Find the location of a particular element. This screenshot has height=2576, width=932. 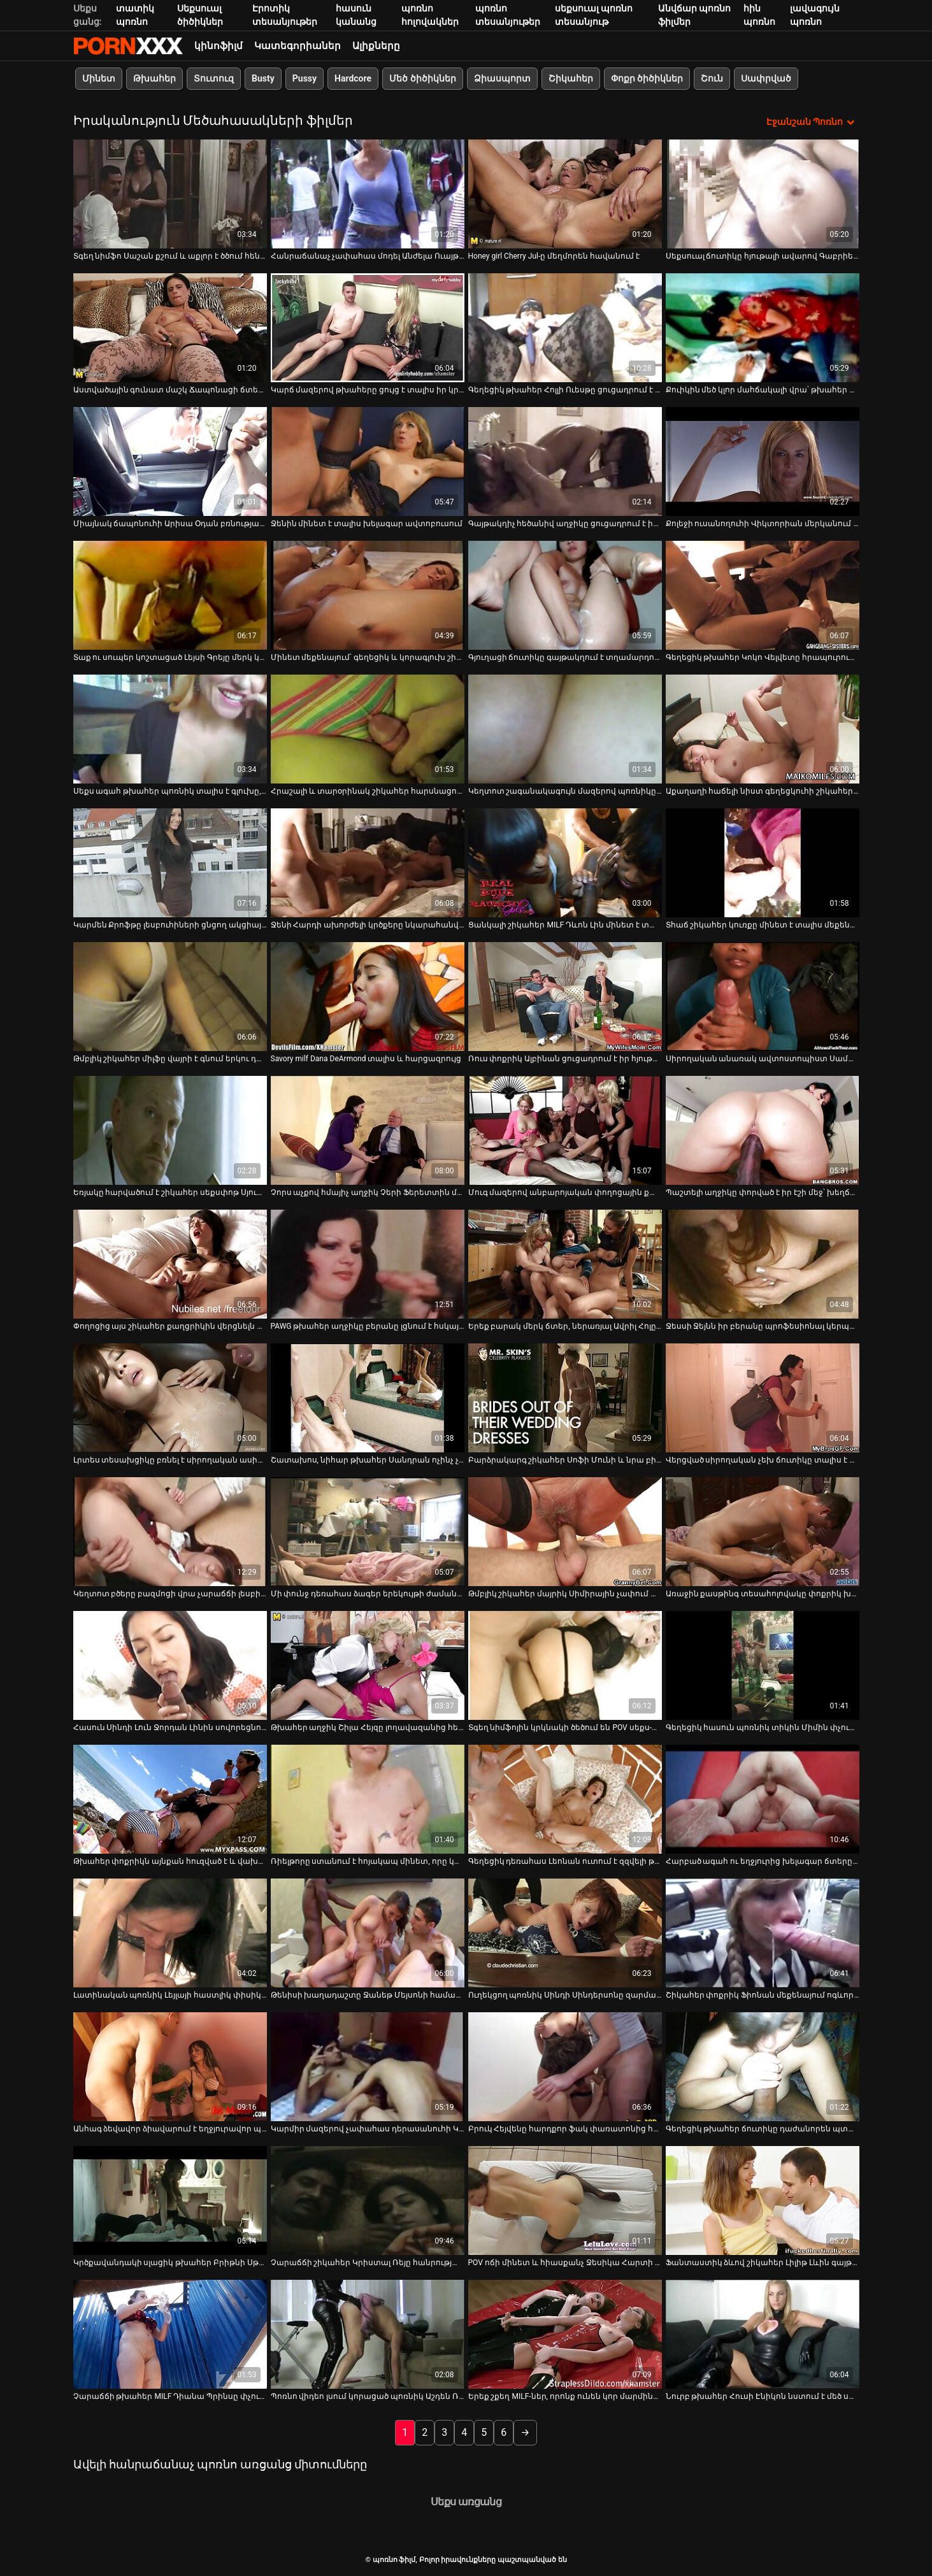

Շիկահեր is located at coordinates (570, 78).